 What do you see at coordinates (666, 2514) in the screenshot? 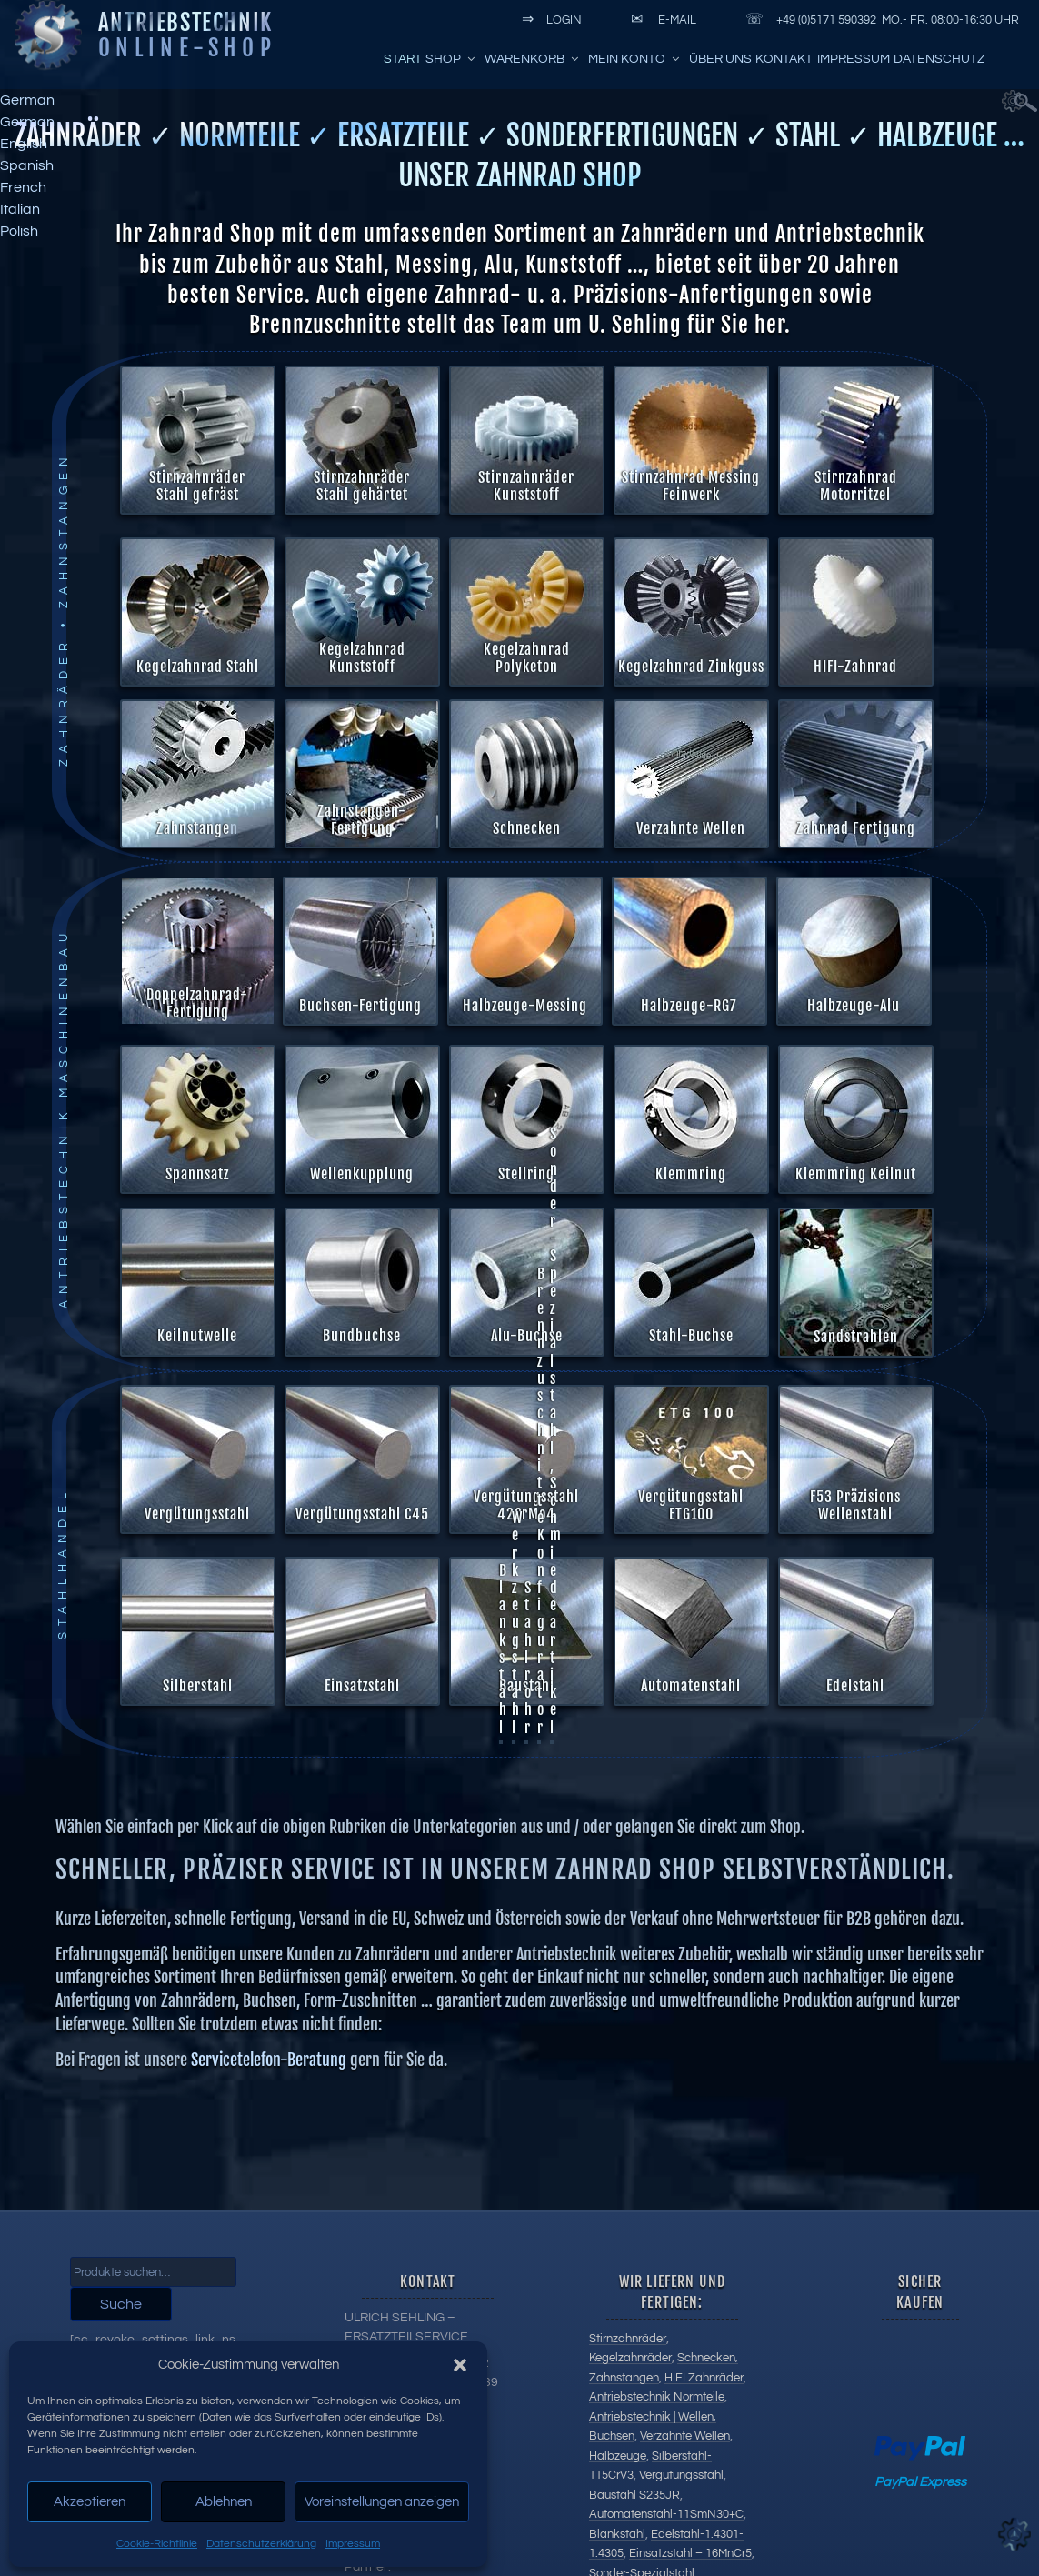
I see `Automatenstahl-11SmN30+C` at bounding box center [666, 2514].